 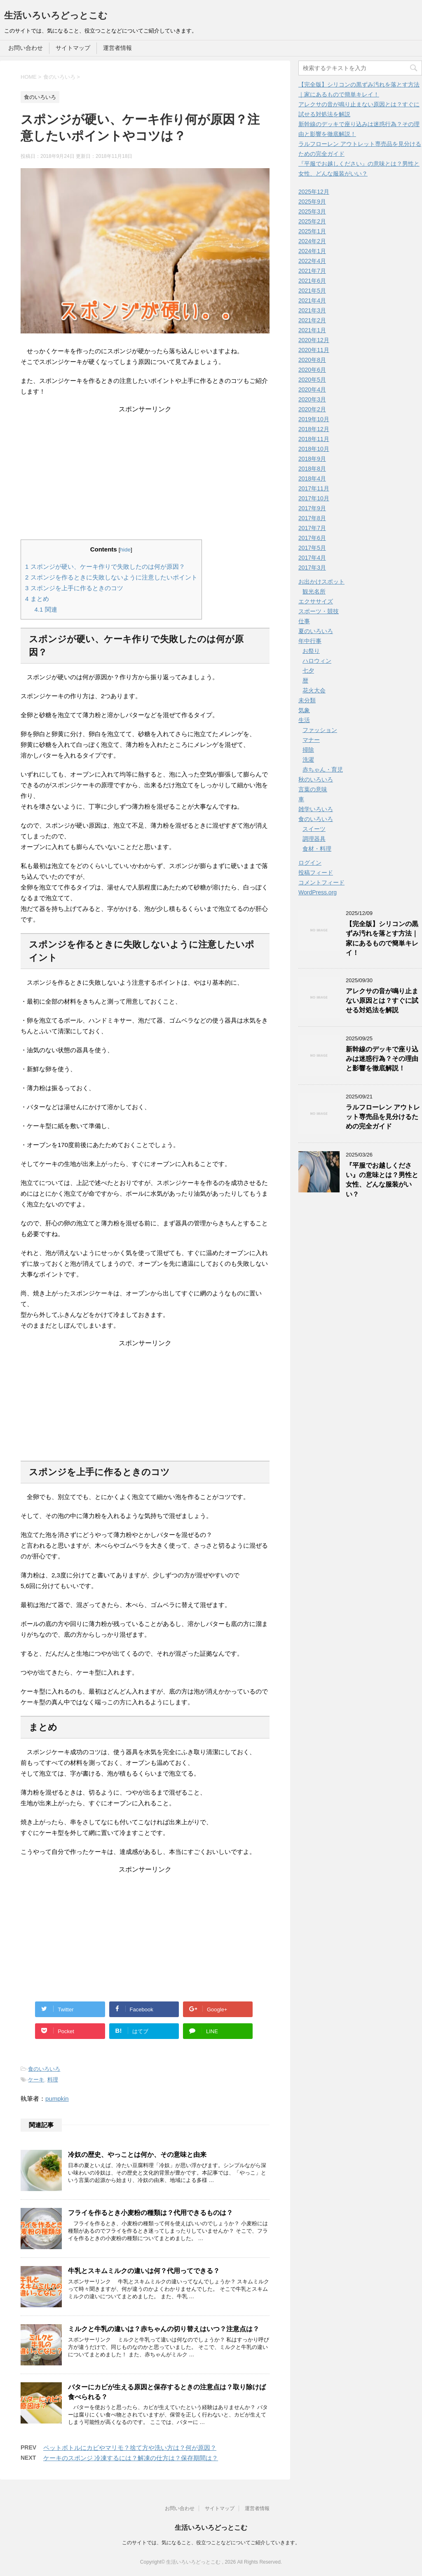 What do you see at coordinates (312, 508) in the screenshot?
I see `2017年9月` at bounding box center [312, 508].